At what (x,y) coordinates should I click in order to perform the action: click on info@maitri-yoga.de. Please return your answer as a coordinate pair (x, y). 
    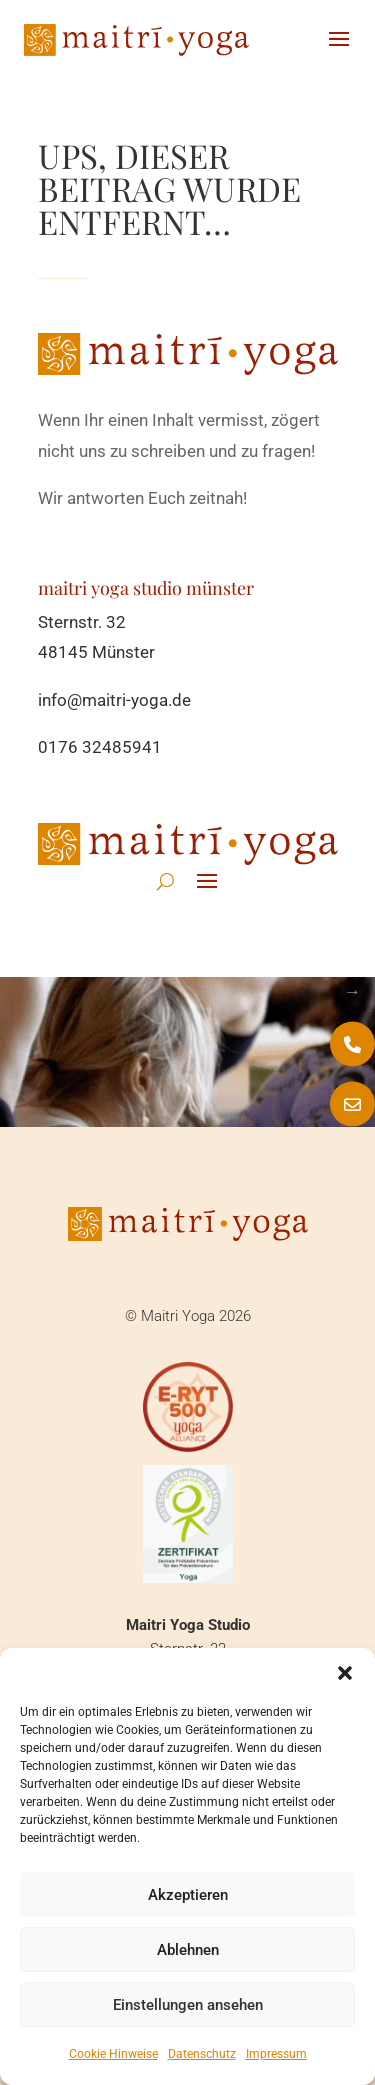
    Looking at the image, I should click on (114, 700).